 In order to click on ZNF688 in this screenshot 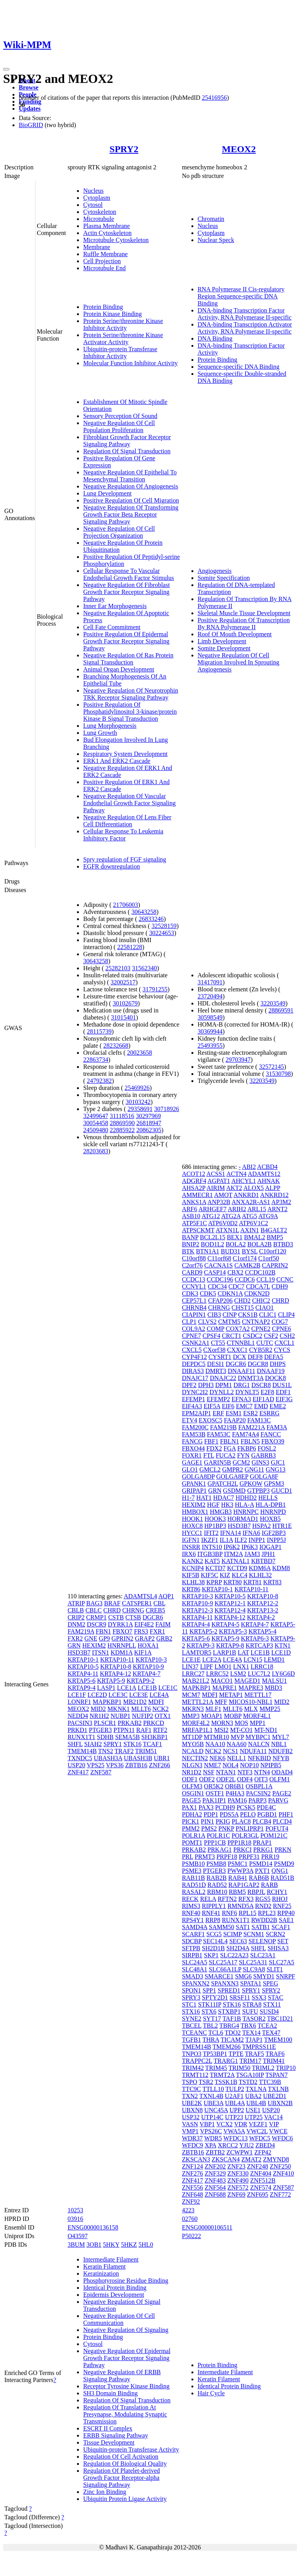, I will do `click(215, 2194)`.